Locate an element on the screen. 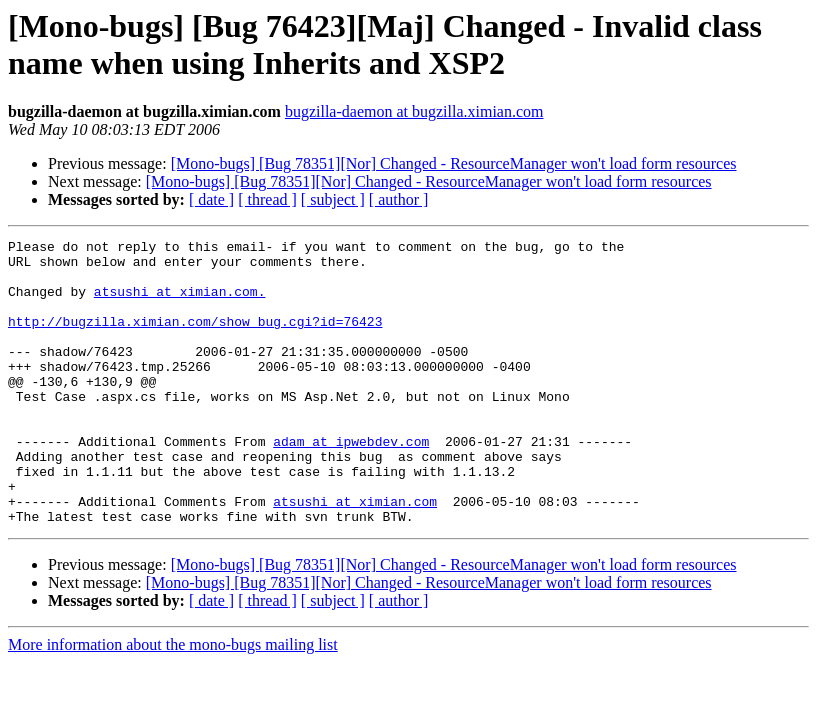 This screenshot has width=817, height=720. adam at ipwebdev.com is located at coordinates (351, 483).